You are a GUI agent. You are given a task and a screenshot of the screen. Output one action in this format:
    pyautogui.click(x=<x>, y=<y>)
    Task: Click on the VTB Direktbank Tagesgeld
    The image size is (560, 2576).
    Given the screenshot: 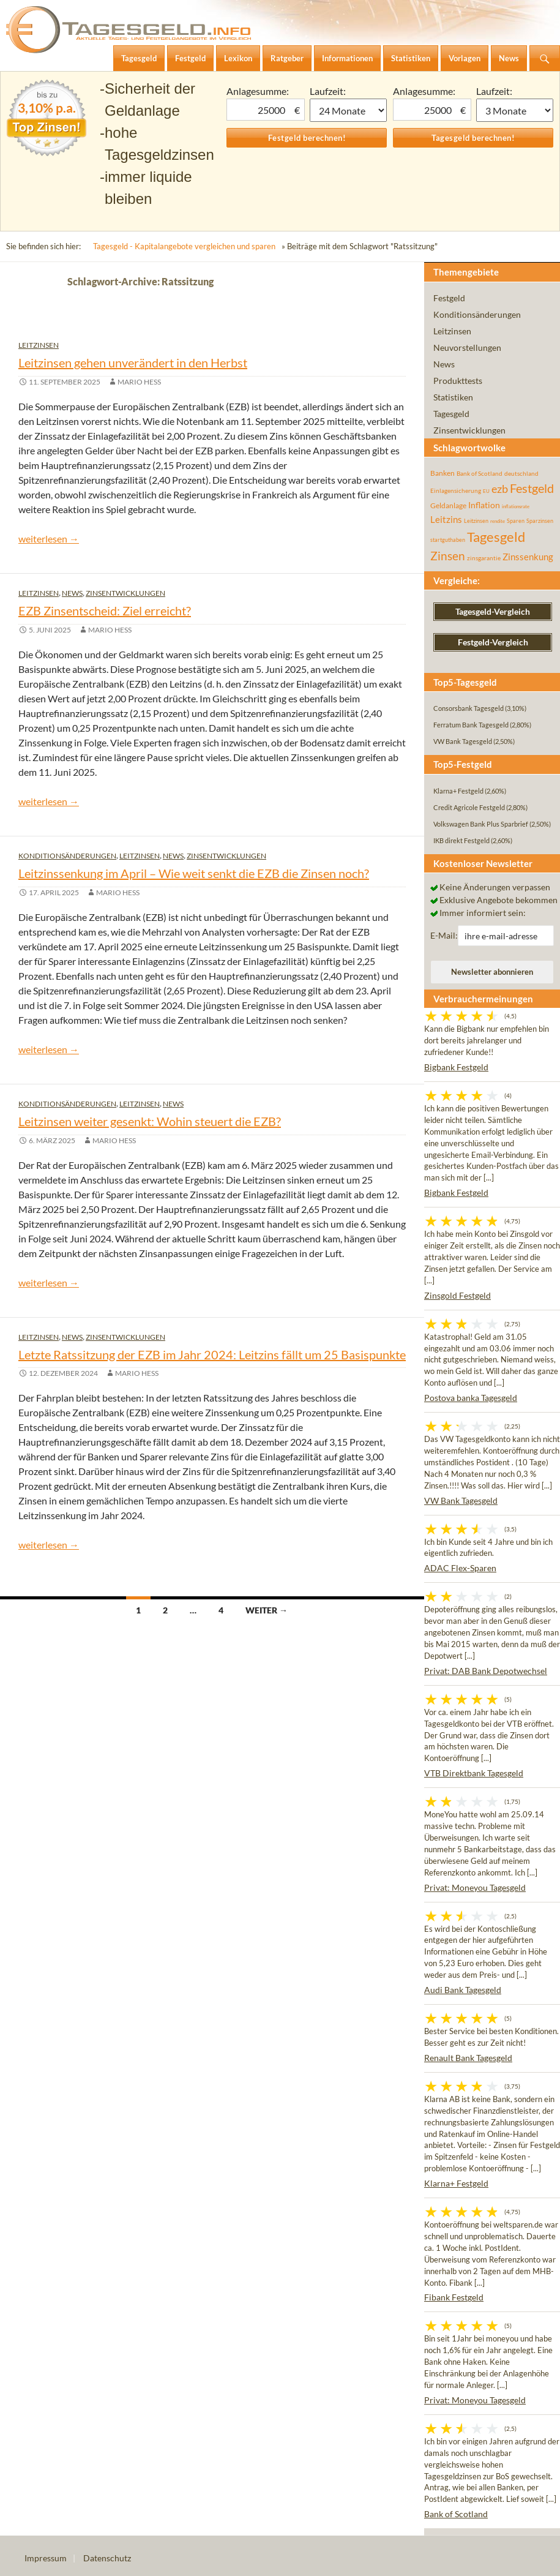 What is the action you would take?
    pyautogui.click(x=473, y=1773)
    